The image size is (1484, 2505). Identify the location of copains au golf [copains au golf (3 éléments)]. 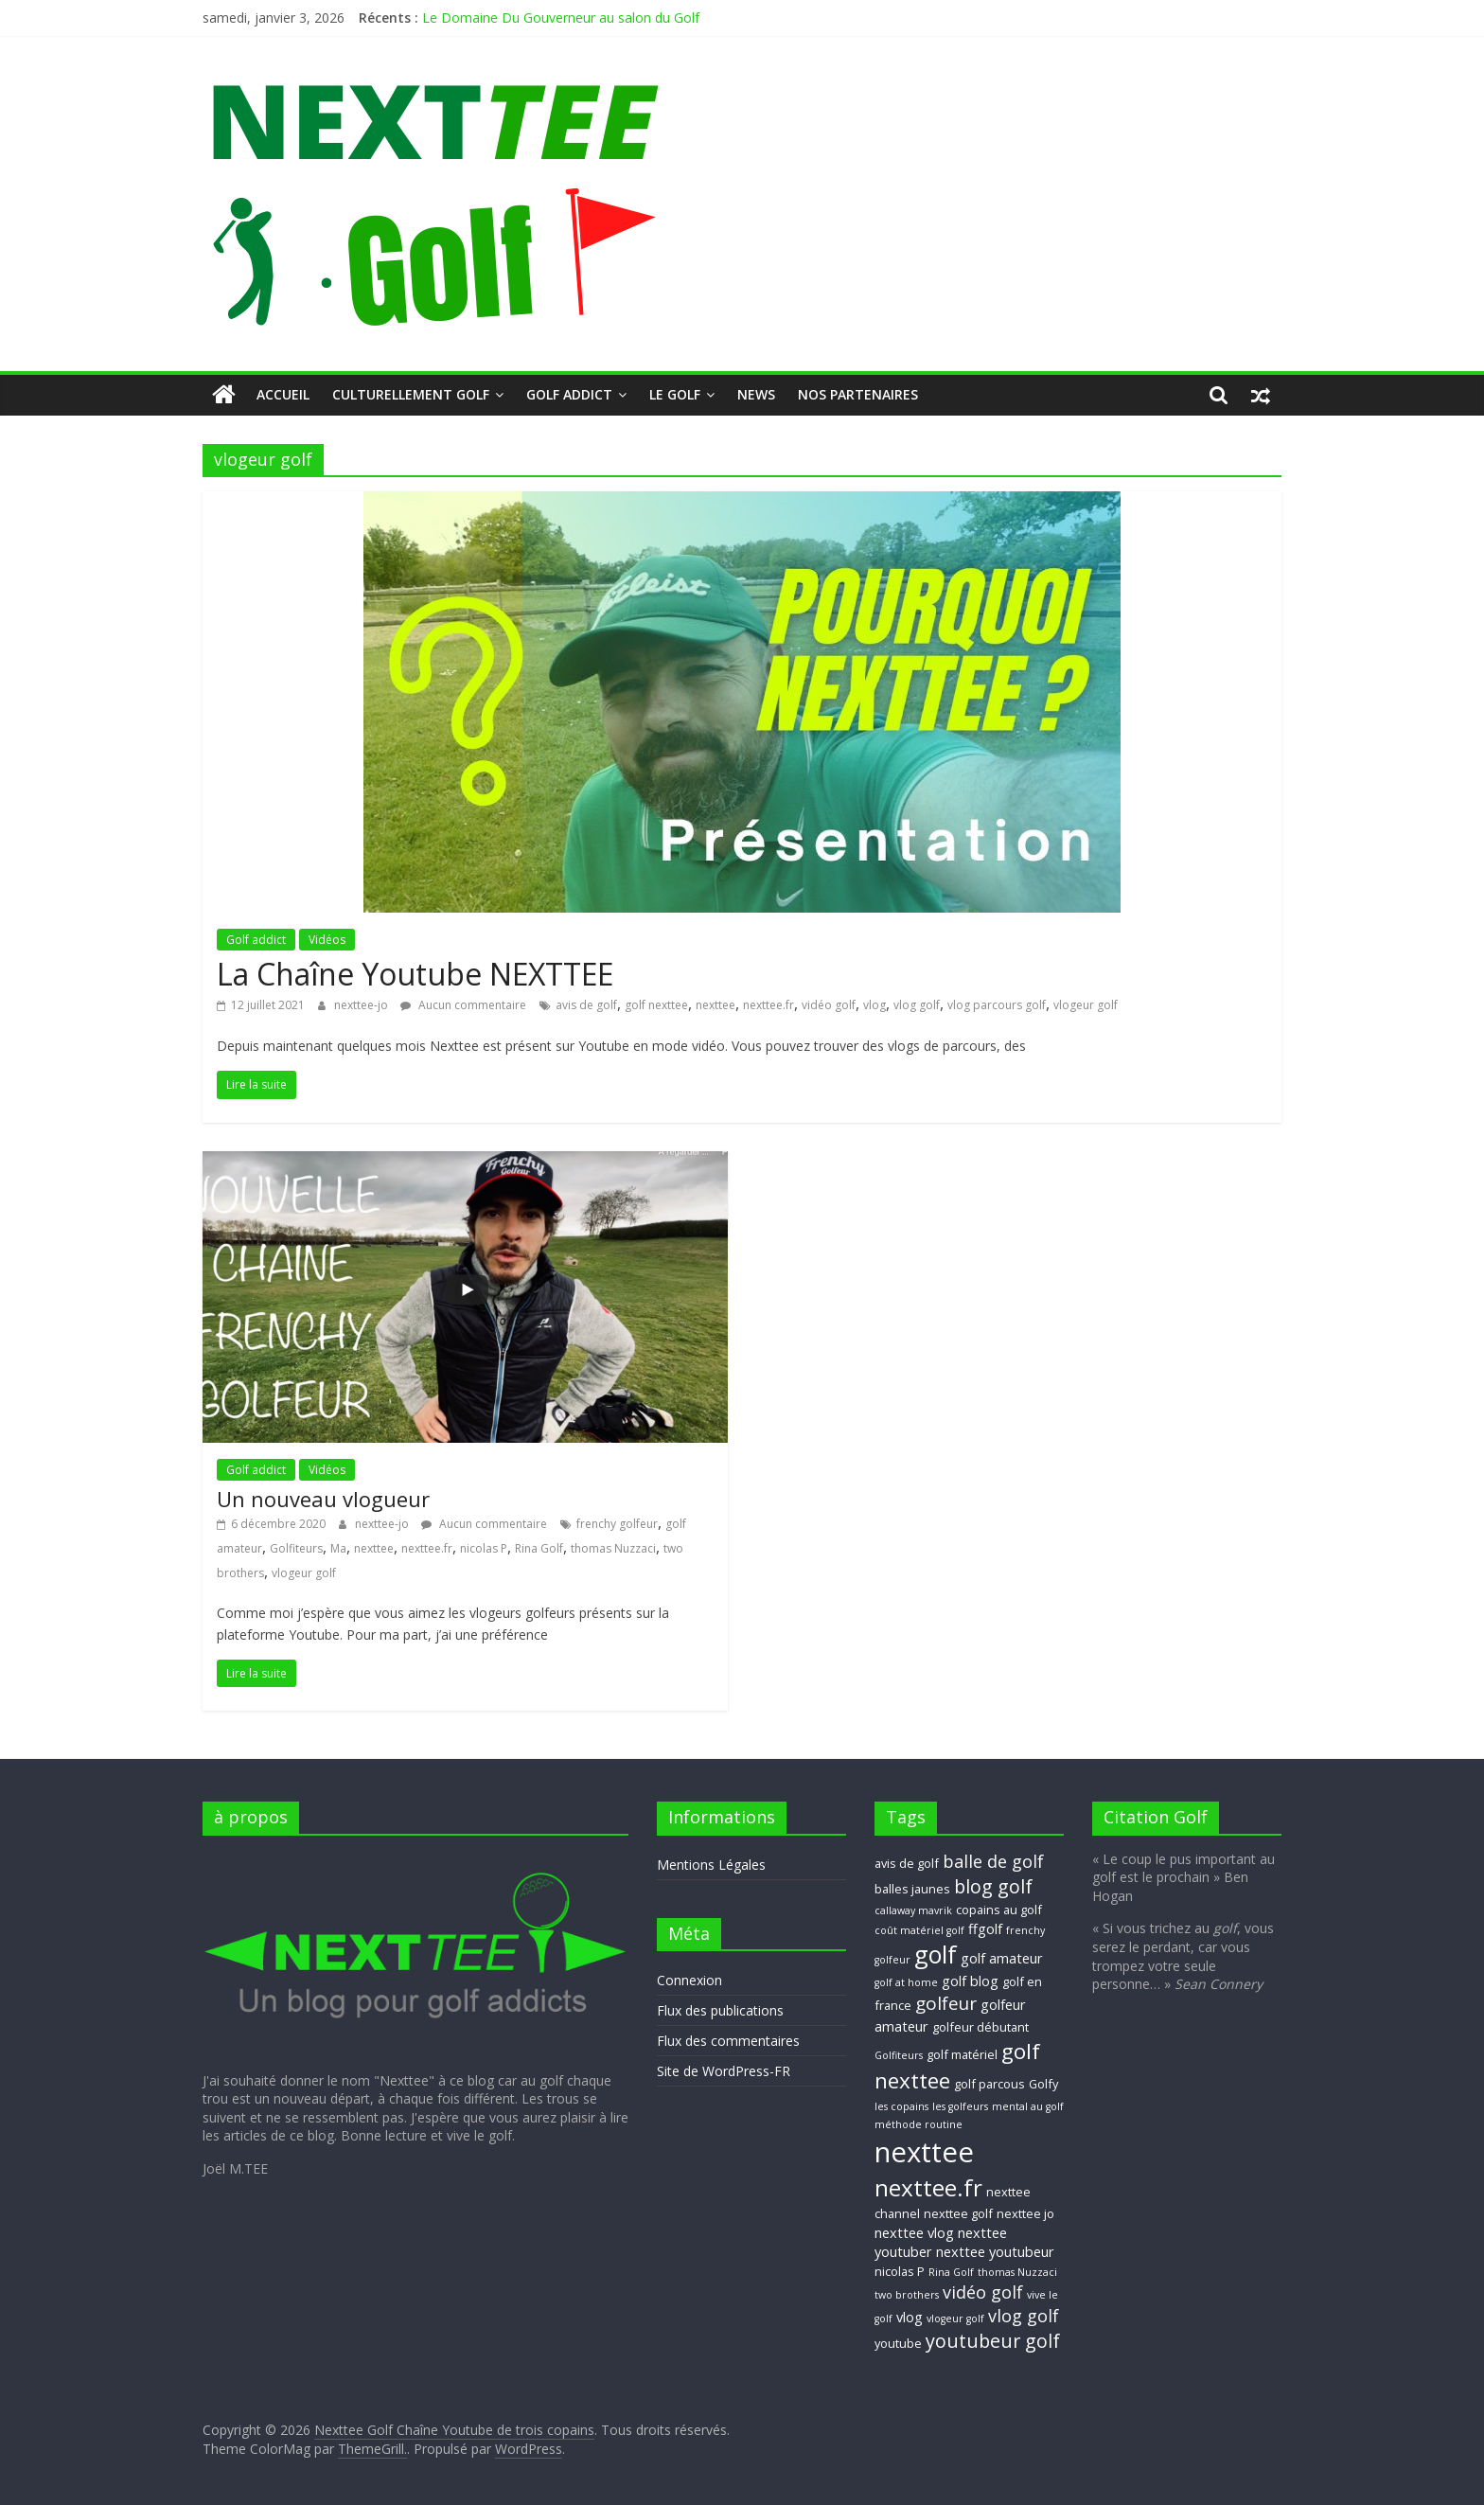
(999, 1909).